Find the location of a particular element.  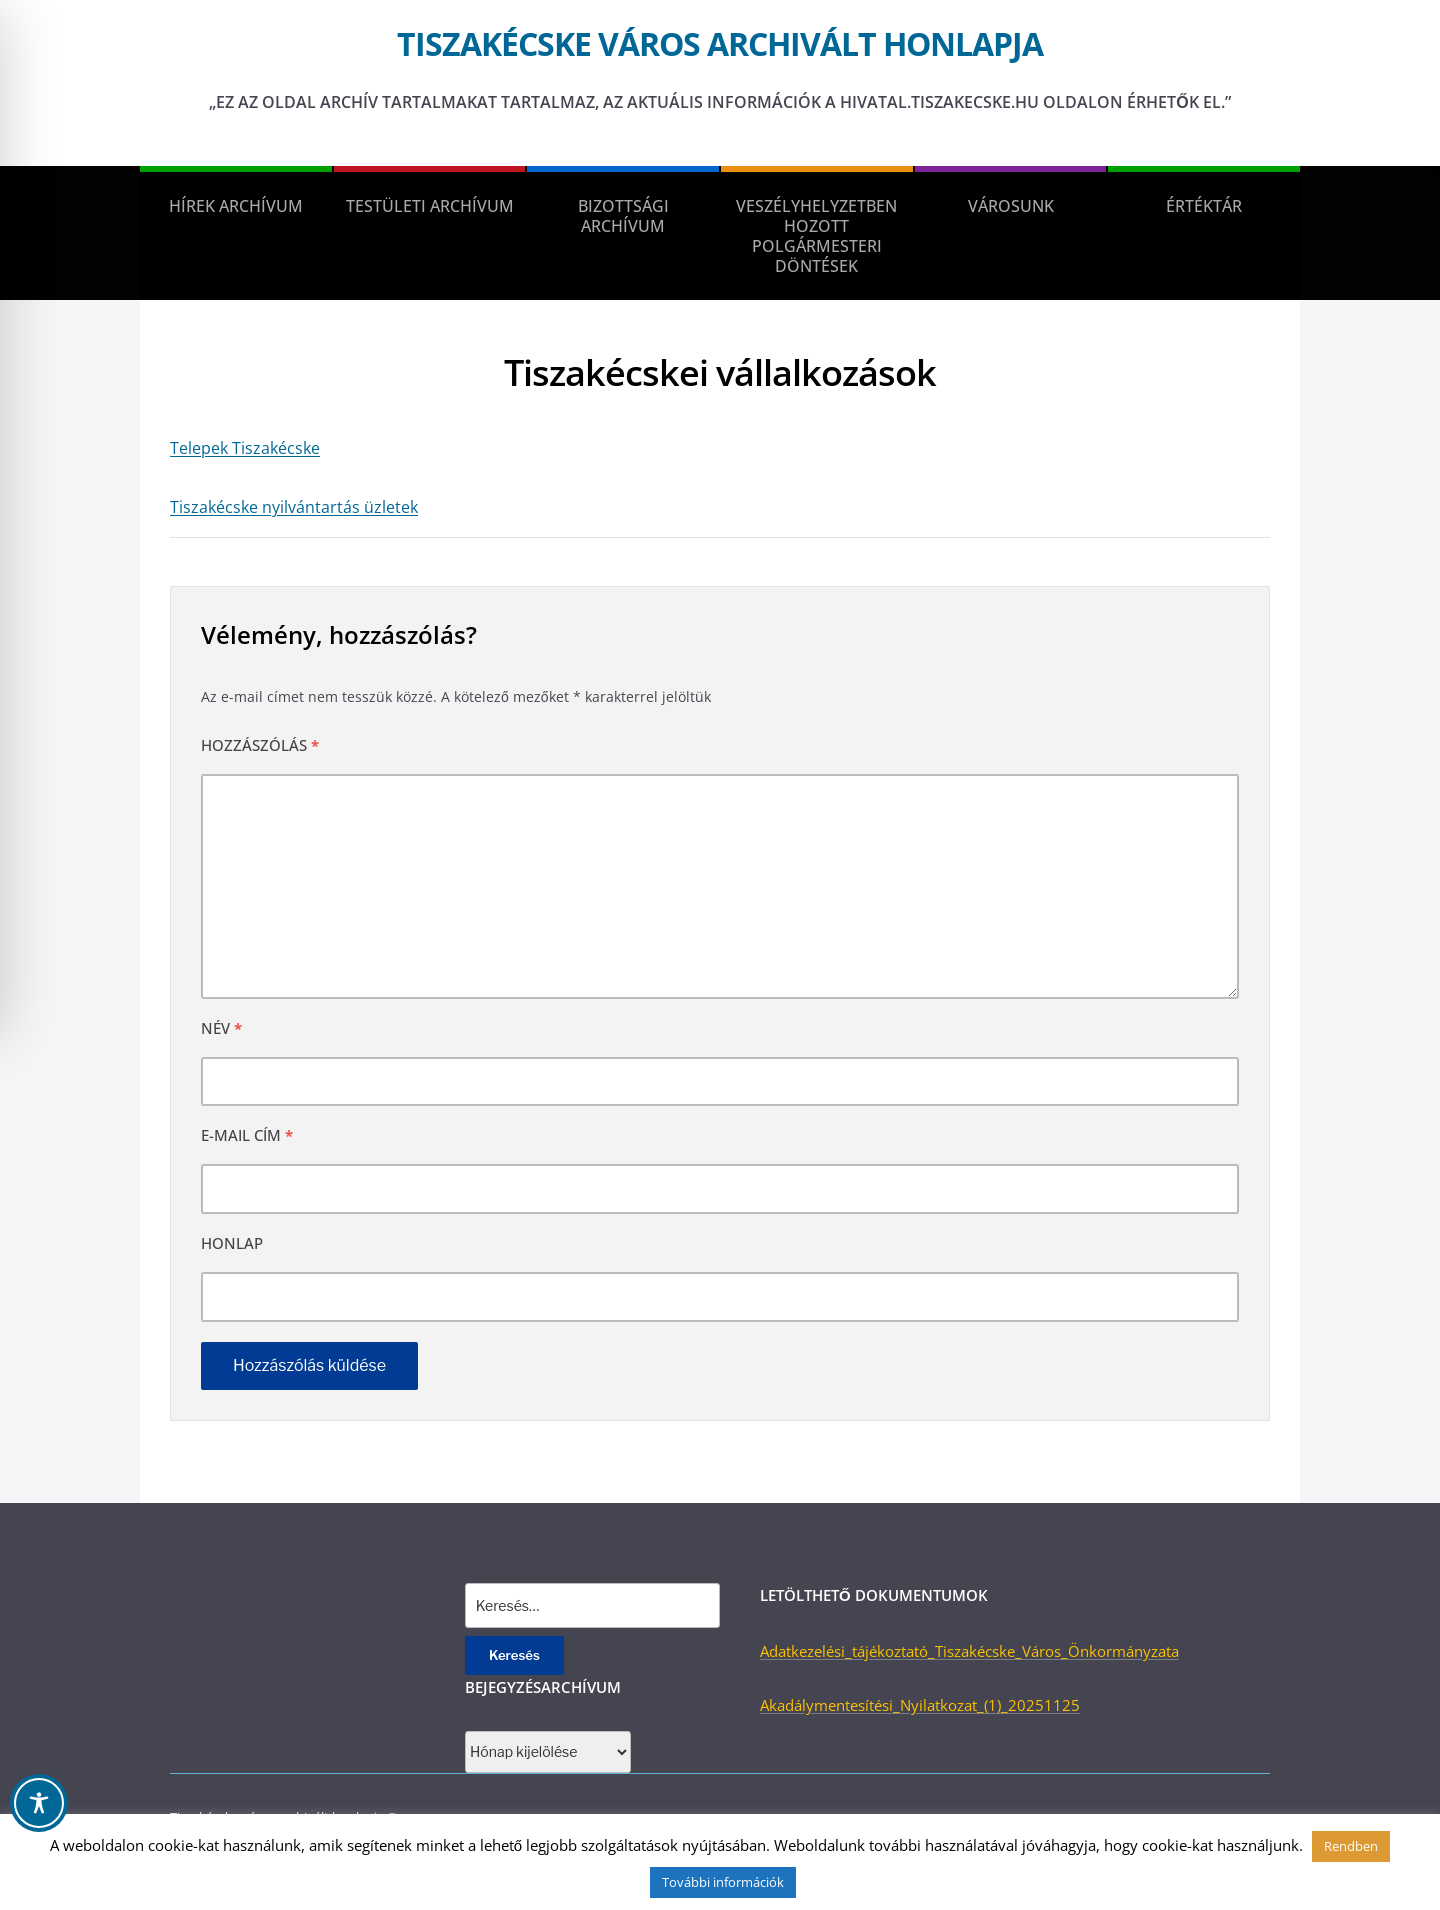

Testületi Archívum is located at coordinates (430, 206).